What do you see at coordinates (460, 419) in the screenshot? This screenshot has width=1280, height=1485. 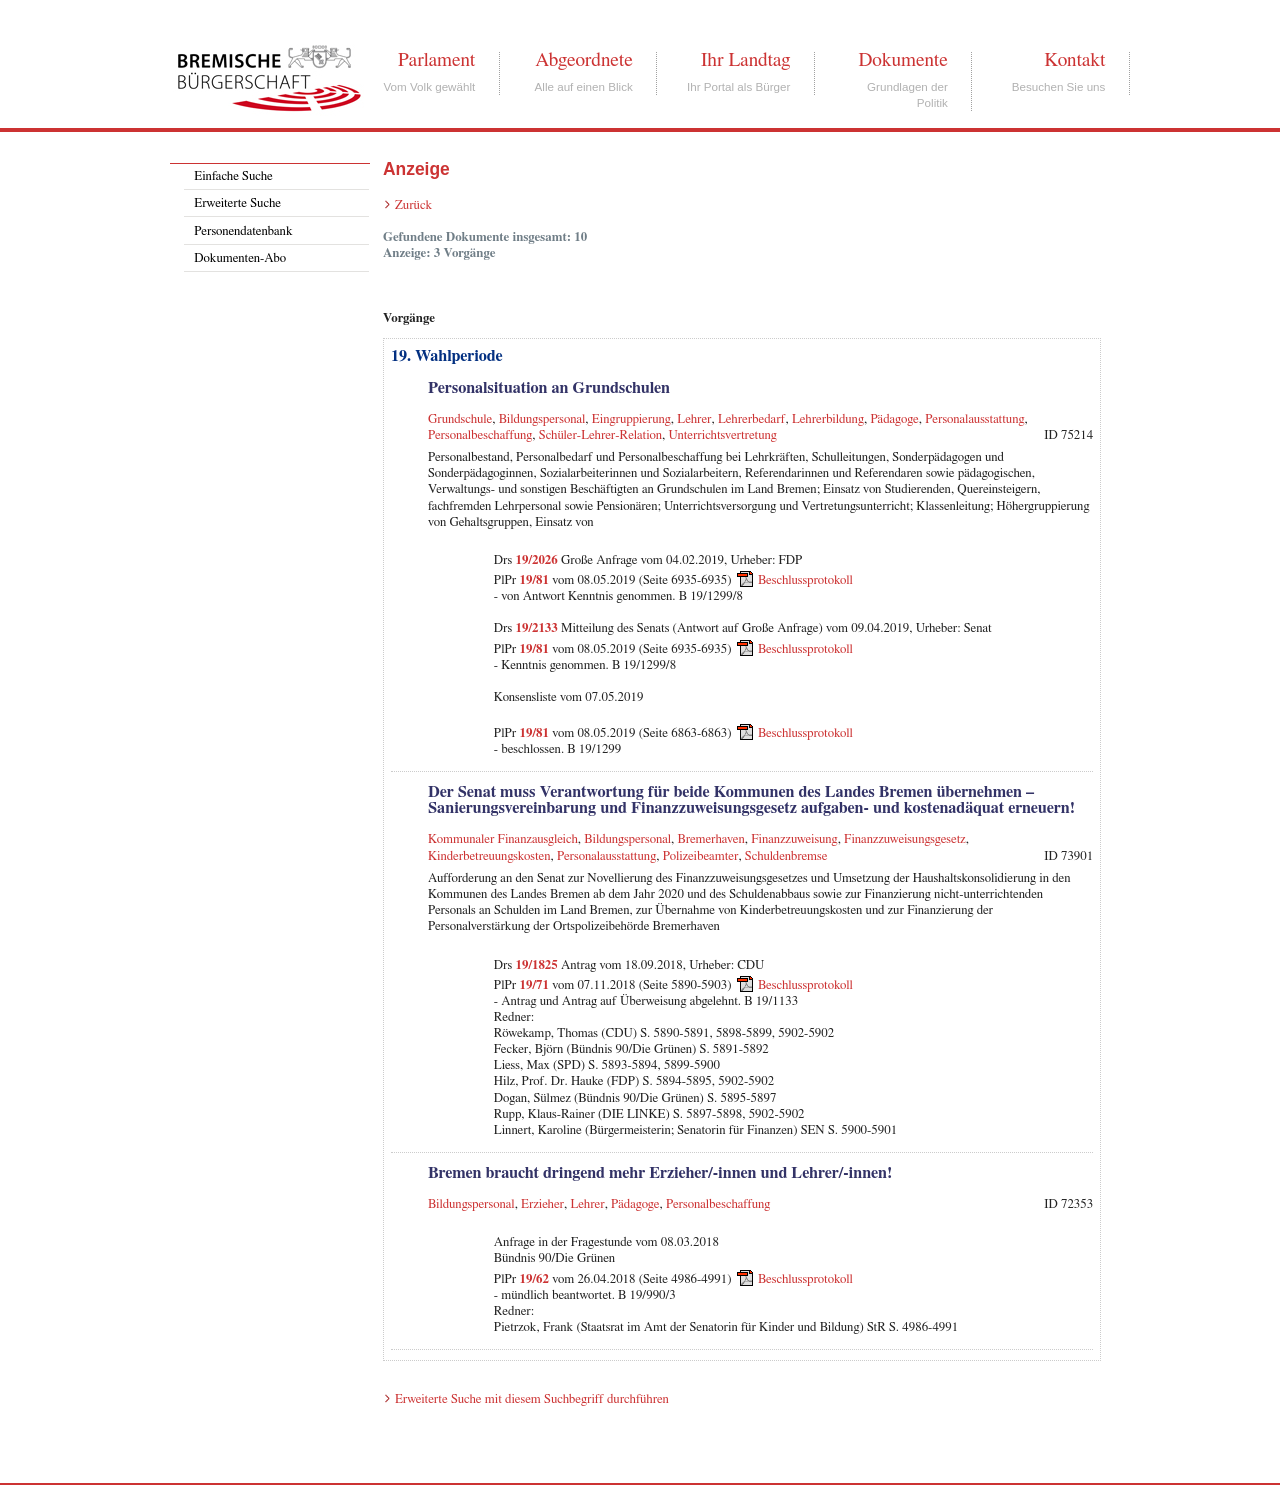 I see `Grundschule` at bounding box center [460, 419].